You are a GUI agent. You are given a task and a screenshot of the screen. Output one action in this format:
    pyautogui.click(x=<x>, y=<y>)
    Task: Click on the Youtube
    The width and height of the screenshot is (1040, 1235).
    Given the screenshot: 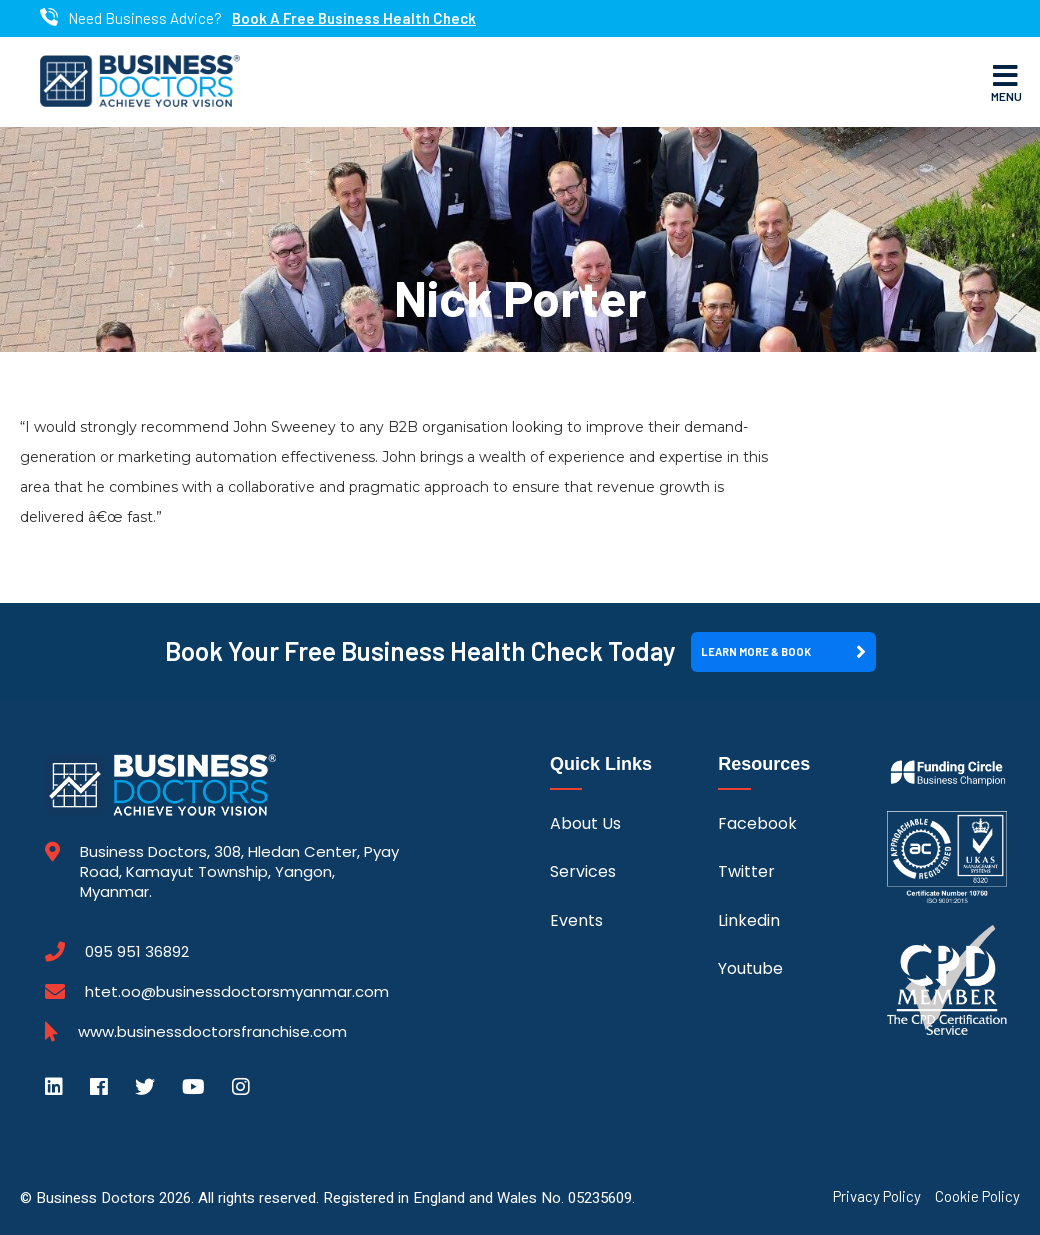 What is the action you would take?
    pyautogui.click(x=750, y=968)
    